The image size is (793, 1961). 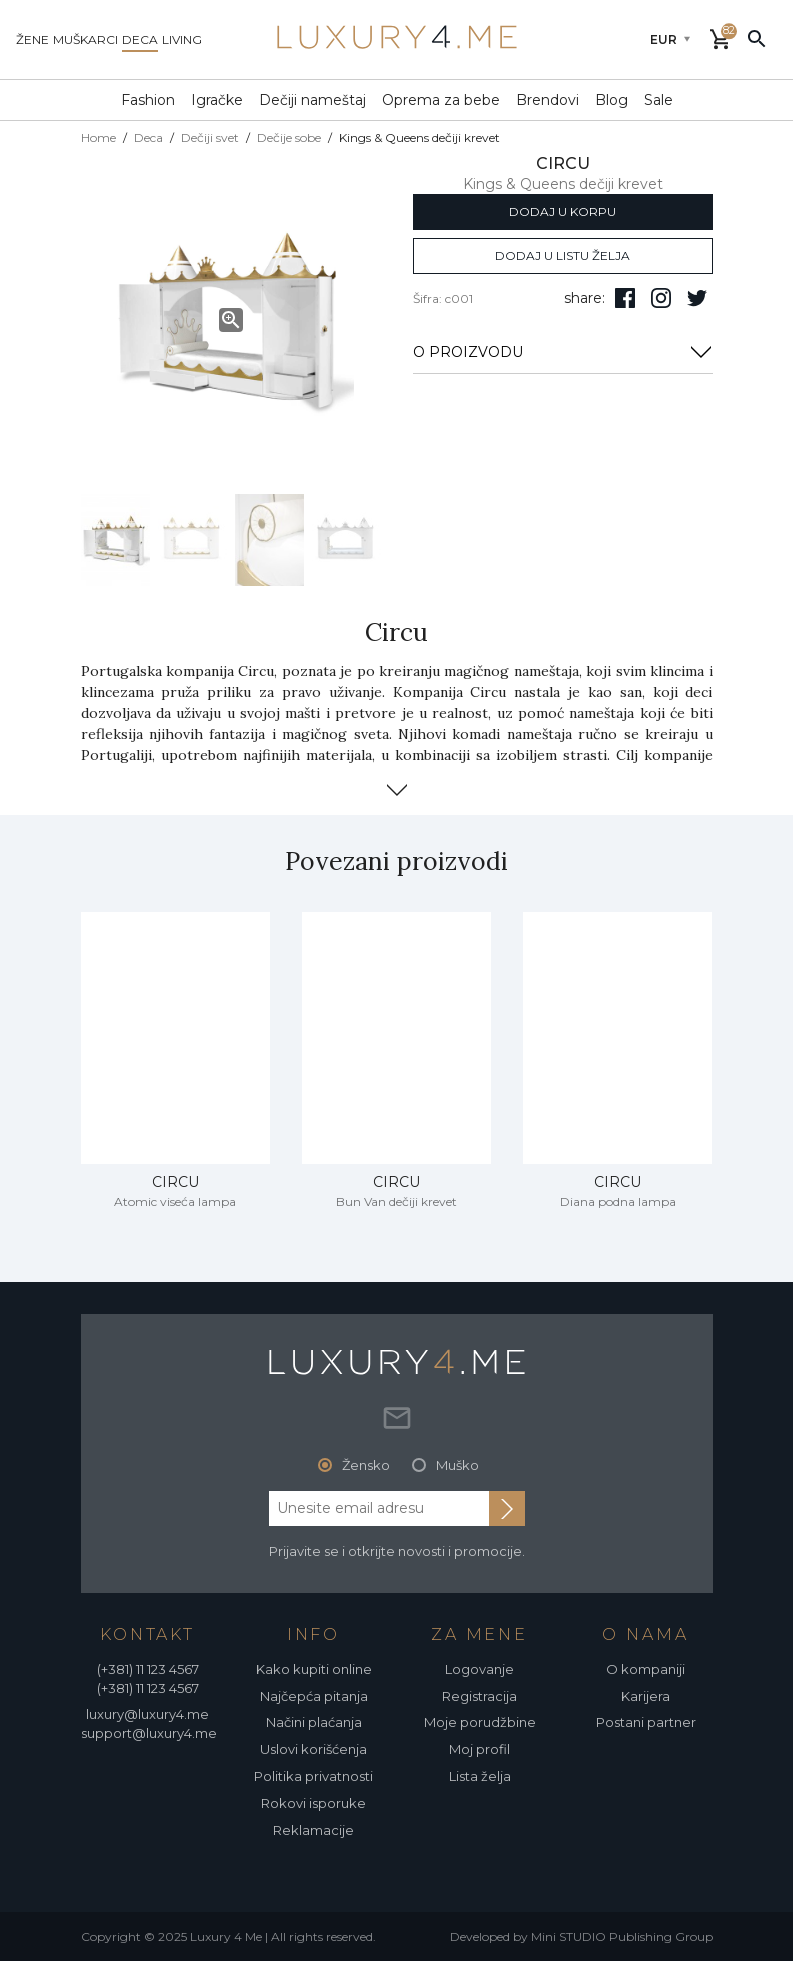 I want to click on Kako kupiti online, so click(x=314, y=1669).